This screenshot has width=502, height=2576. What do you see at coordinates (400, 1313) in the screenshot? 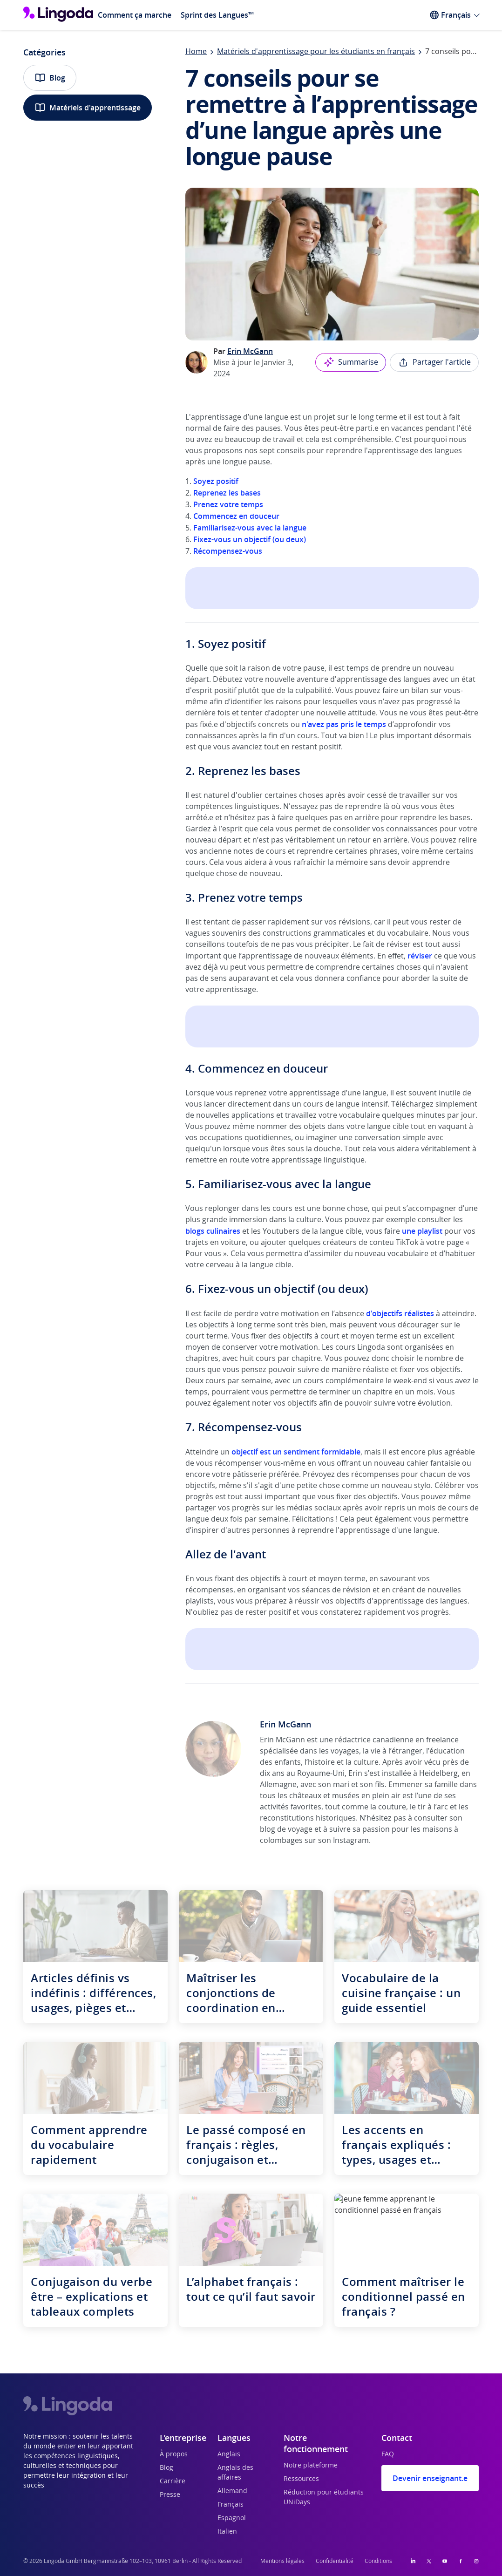
I see `d'objectifs réalistes` at bounding box center [400, 1313].